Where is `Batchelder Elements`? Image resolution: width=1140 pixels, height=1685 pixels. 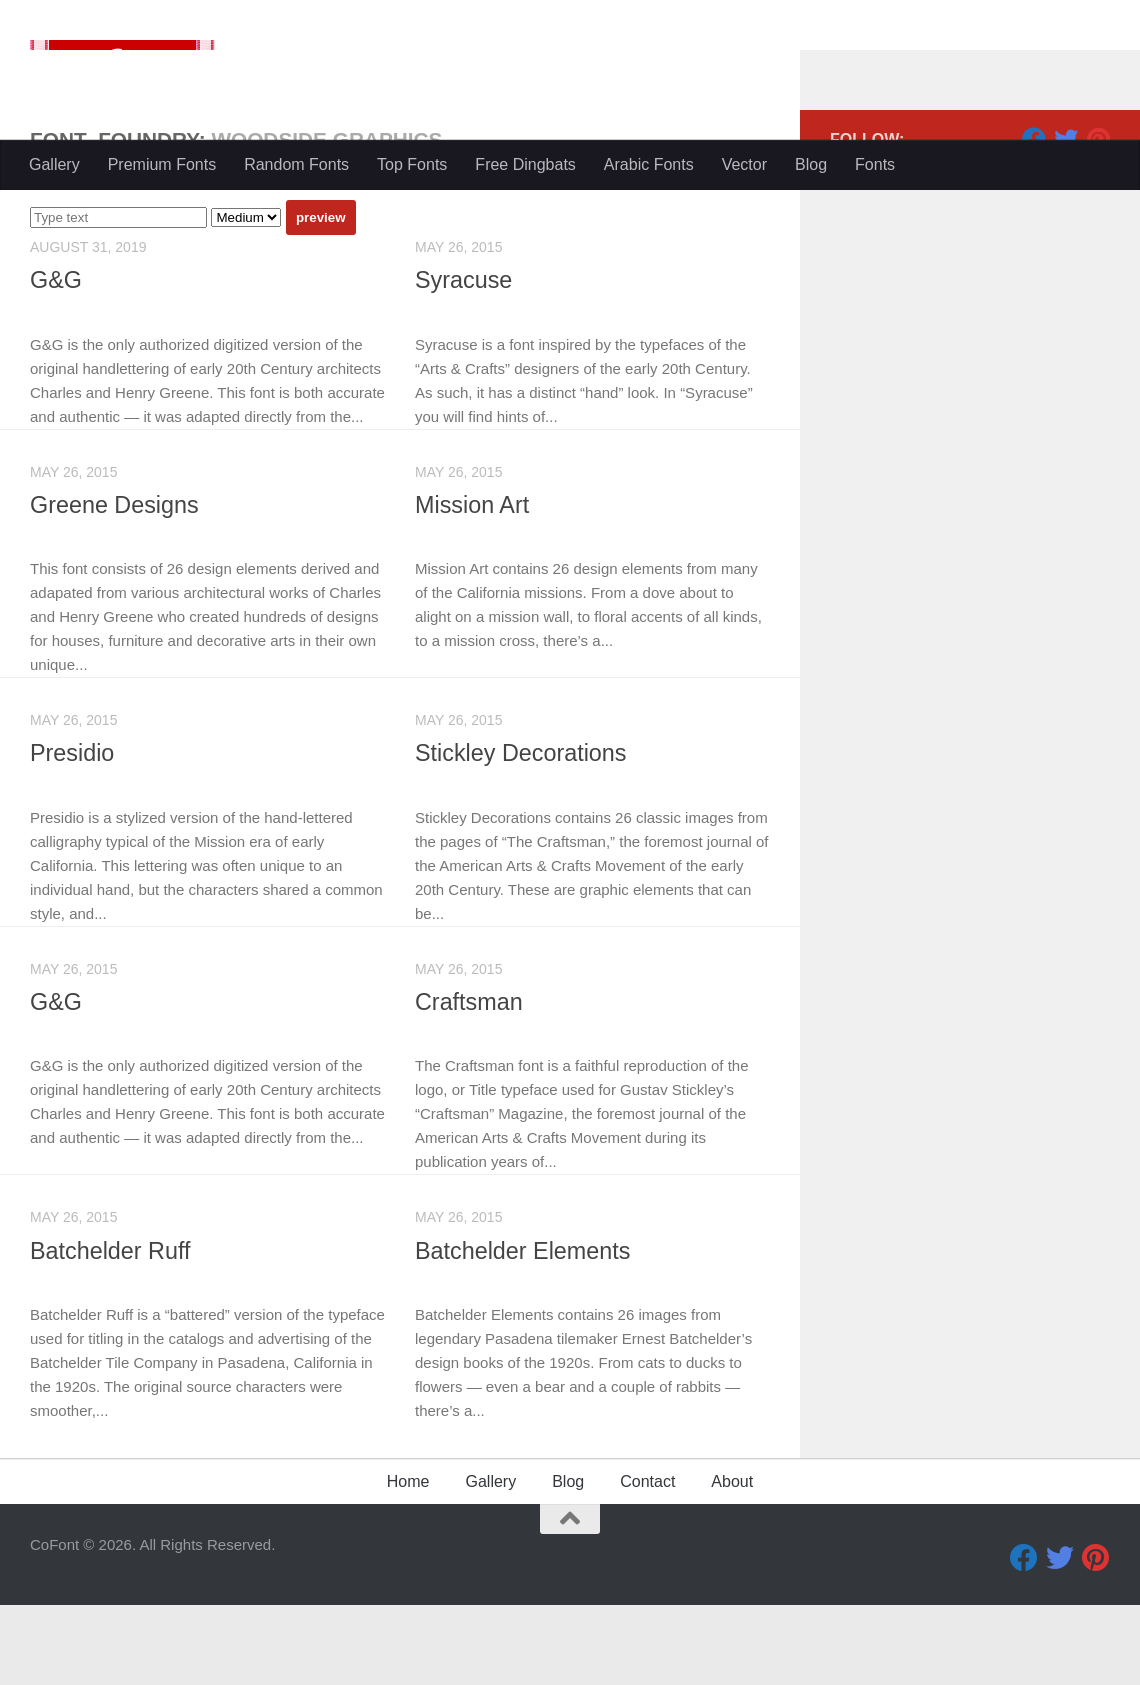
Batchelder Elements is located at coordinates (524, 1331).